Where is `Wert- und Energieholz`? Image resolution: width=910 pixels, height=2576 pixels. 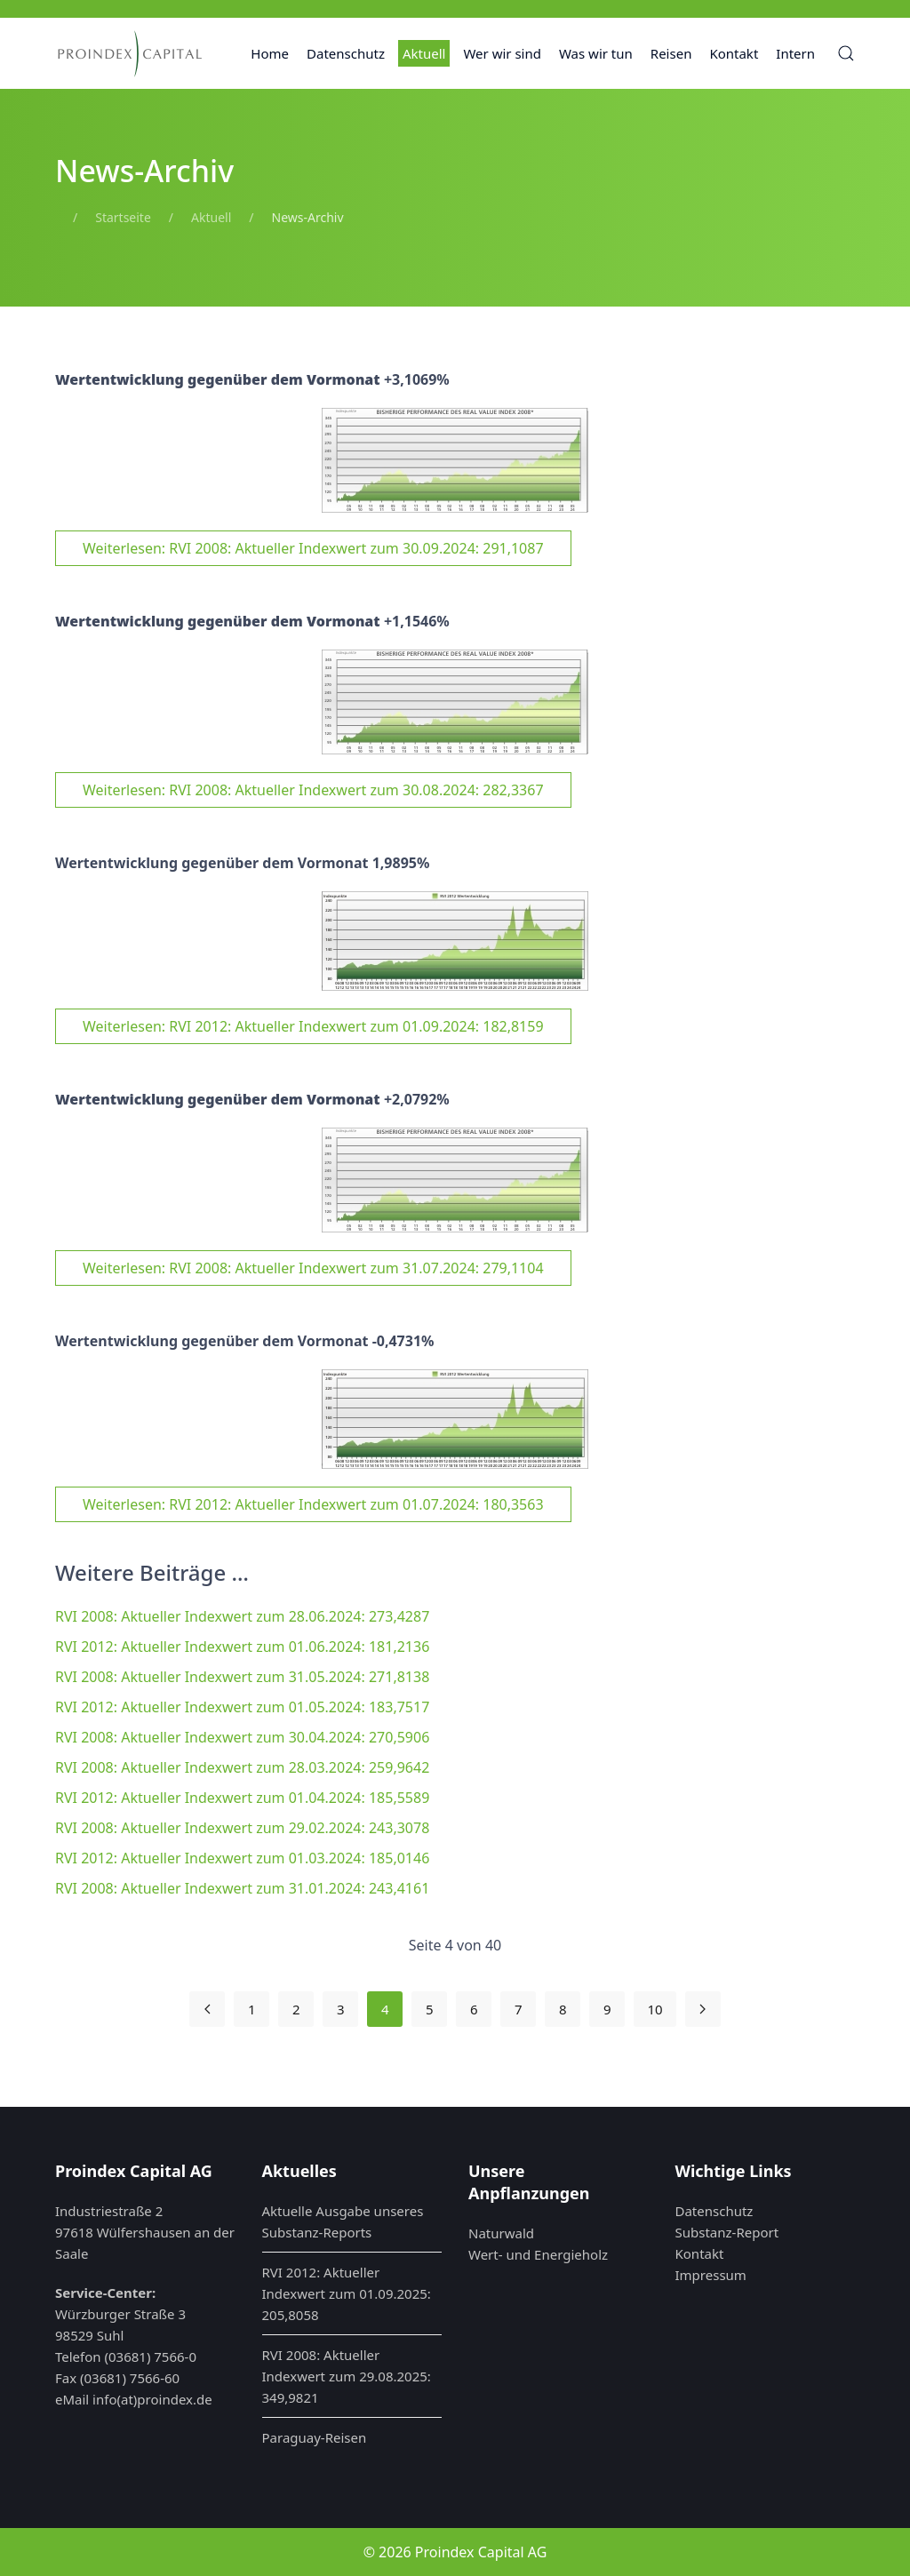
Wert- und Energieholz is located at coordinates (538, 2254).